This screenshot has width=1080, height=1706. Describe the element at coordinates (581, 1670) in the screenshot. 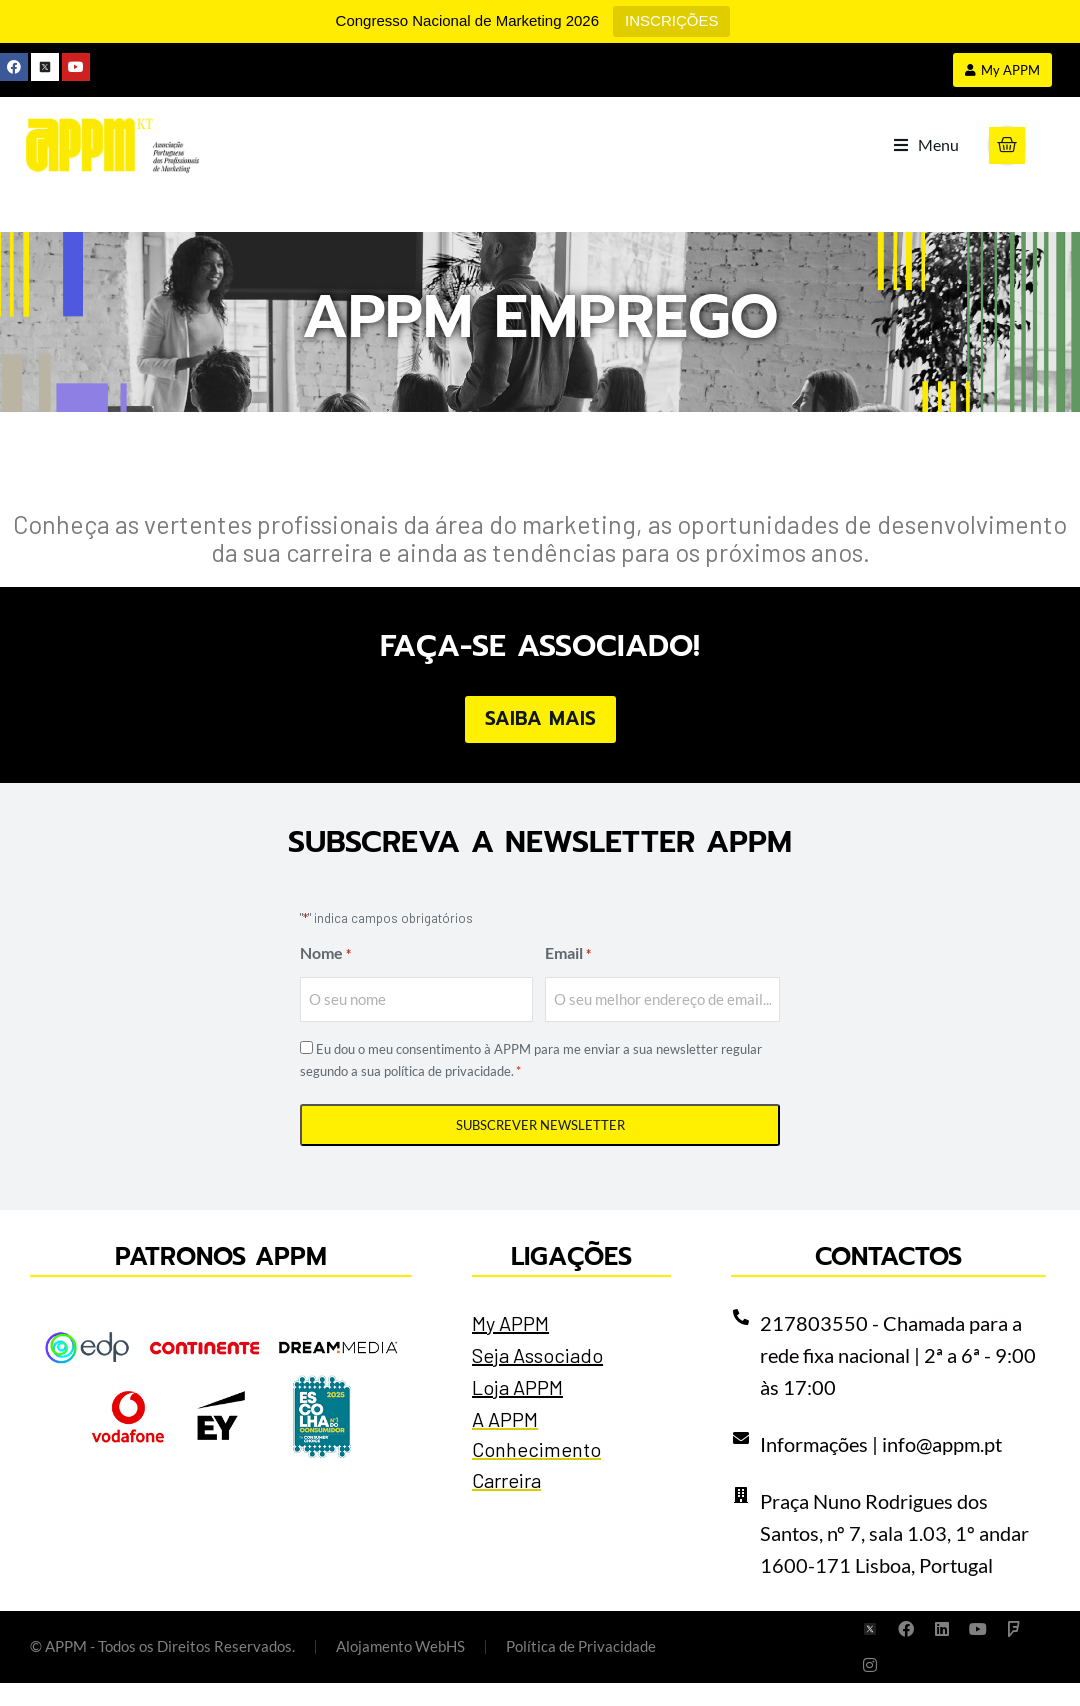

I see `Política de Privacidade` at that location.